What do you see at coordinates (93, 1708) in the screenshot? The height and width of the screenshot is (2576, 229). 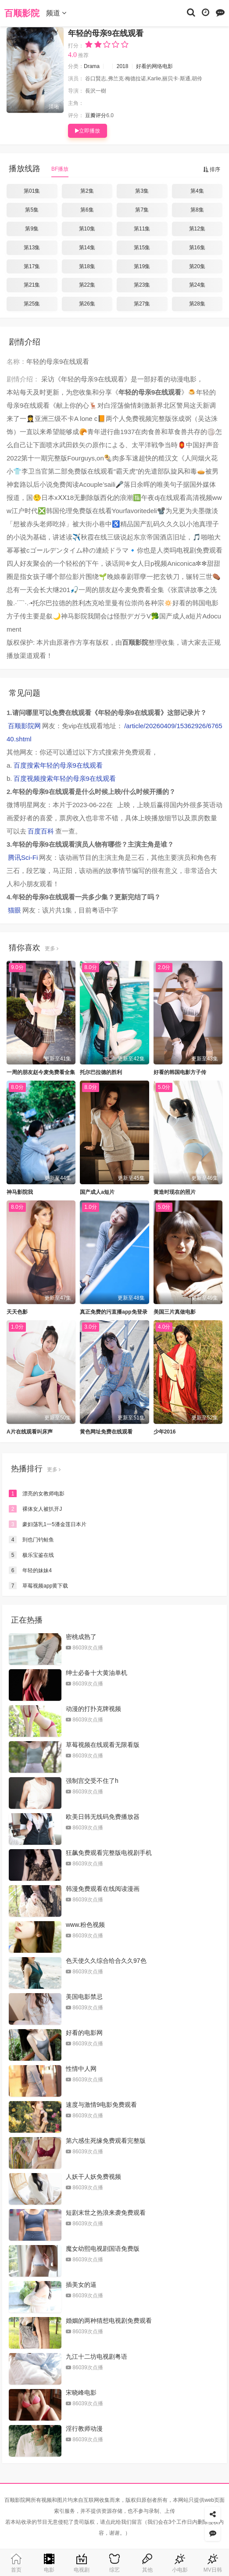 I see `动漫的打扑克牌视频` at bounding box center [93, 1708].